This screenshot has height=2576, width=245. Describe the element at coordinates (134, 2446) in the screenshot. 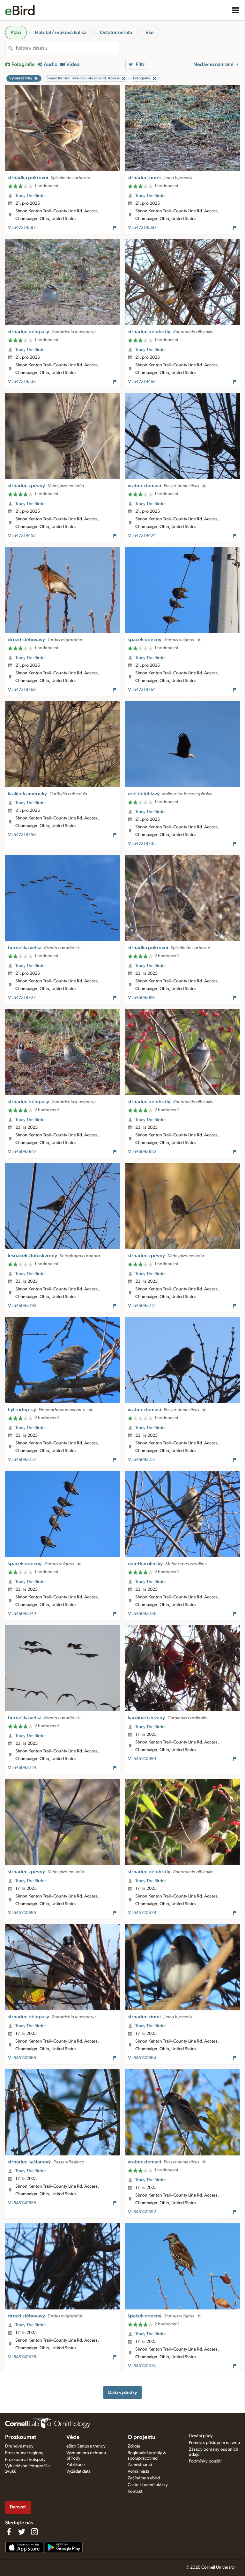

I see `Zdroje` at that location.